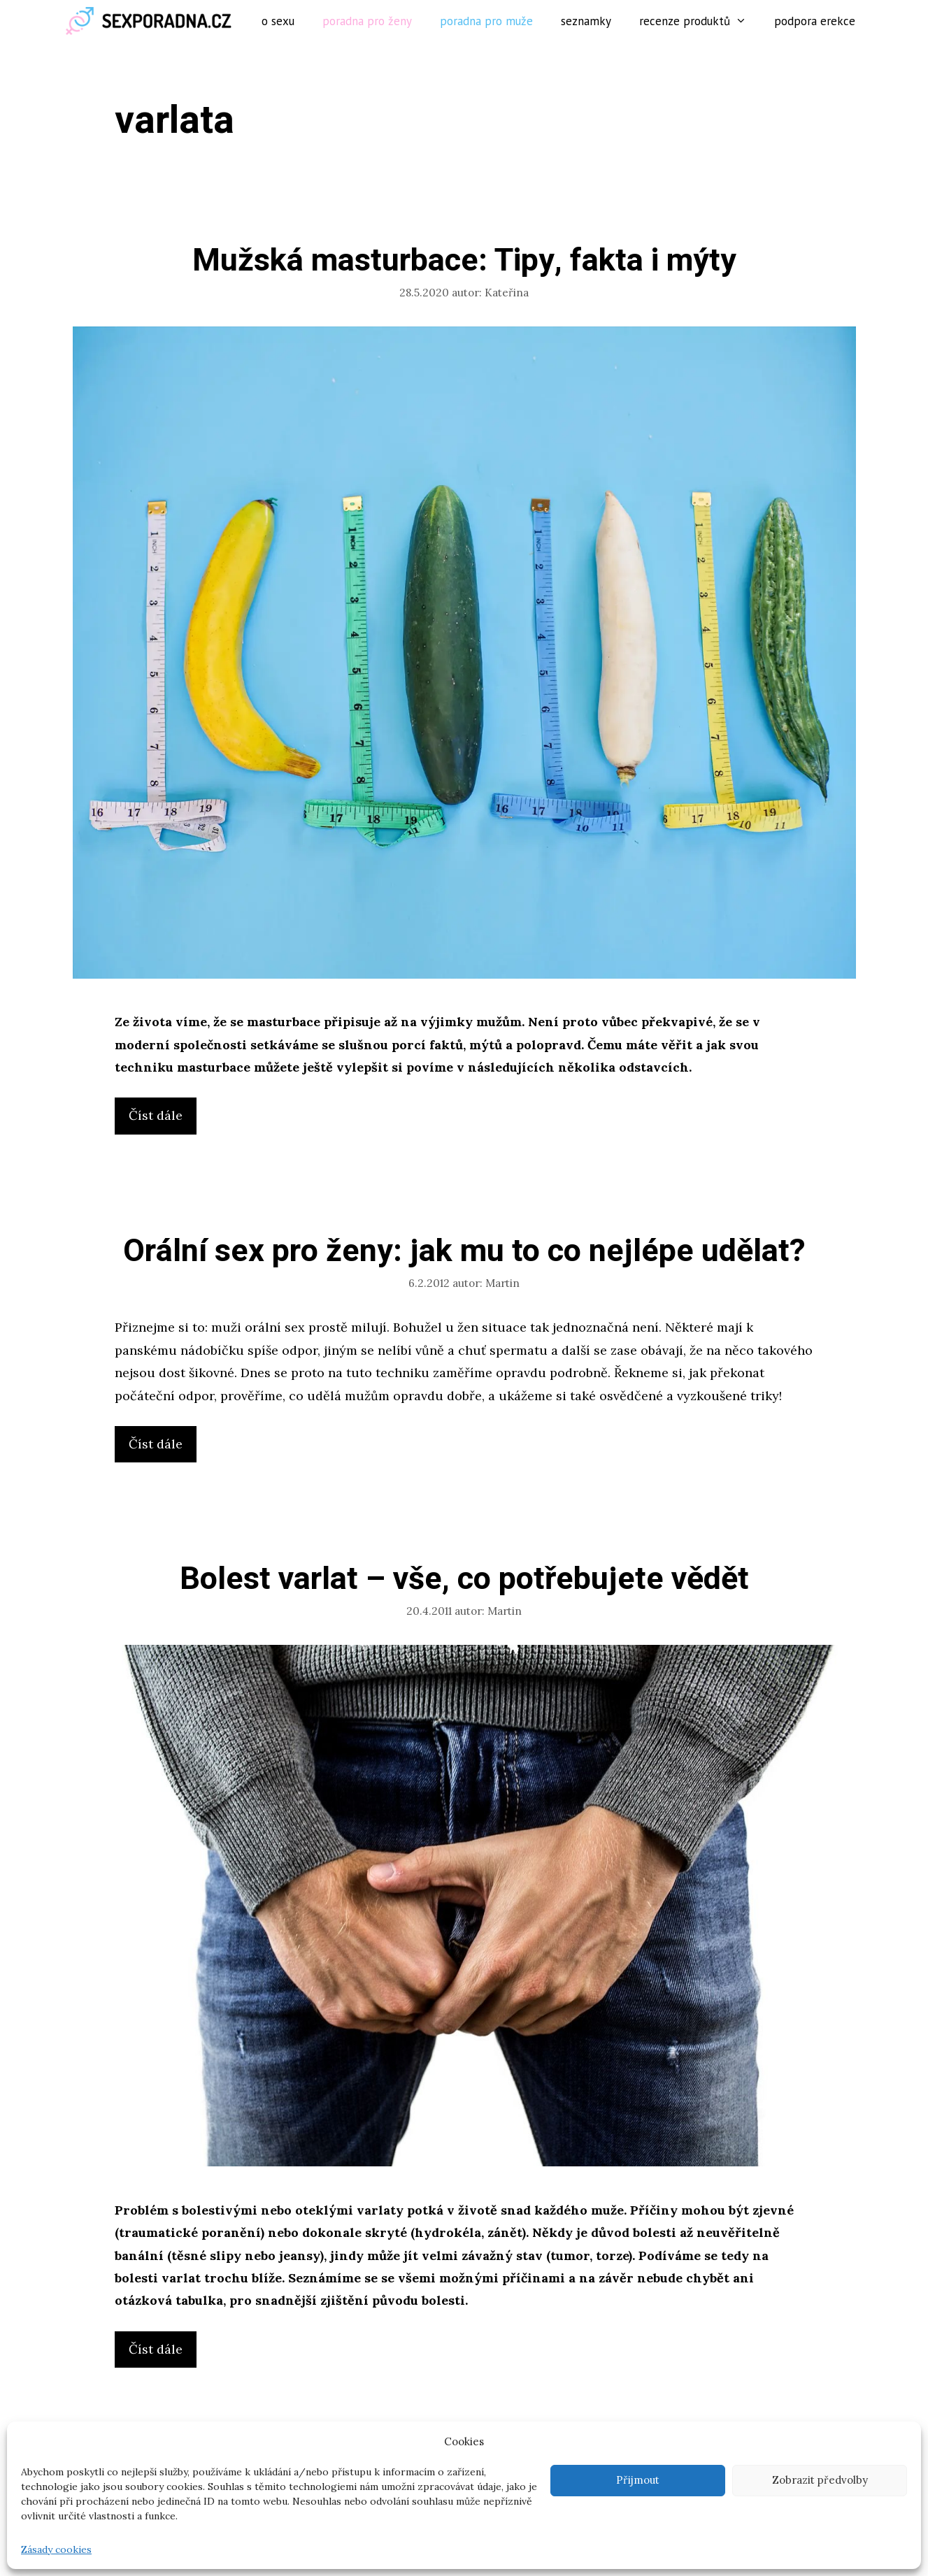 The image size is (928, 2576). Describe the element at coordinates (161, 1119) in the screenshot. I see `Číst dále` at that location.